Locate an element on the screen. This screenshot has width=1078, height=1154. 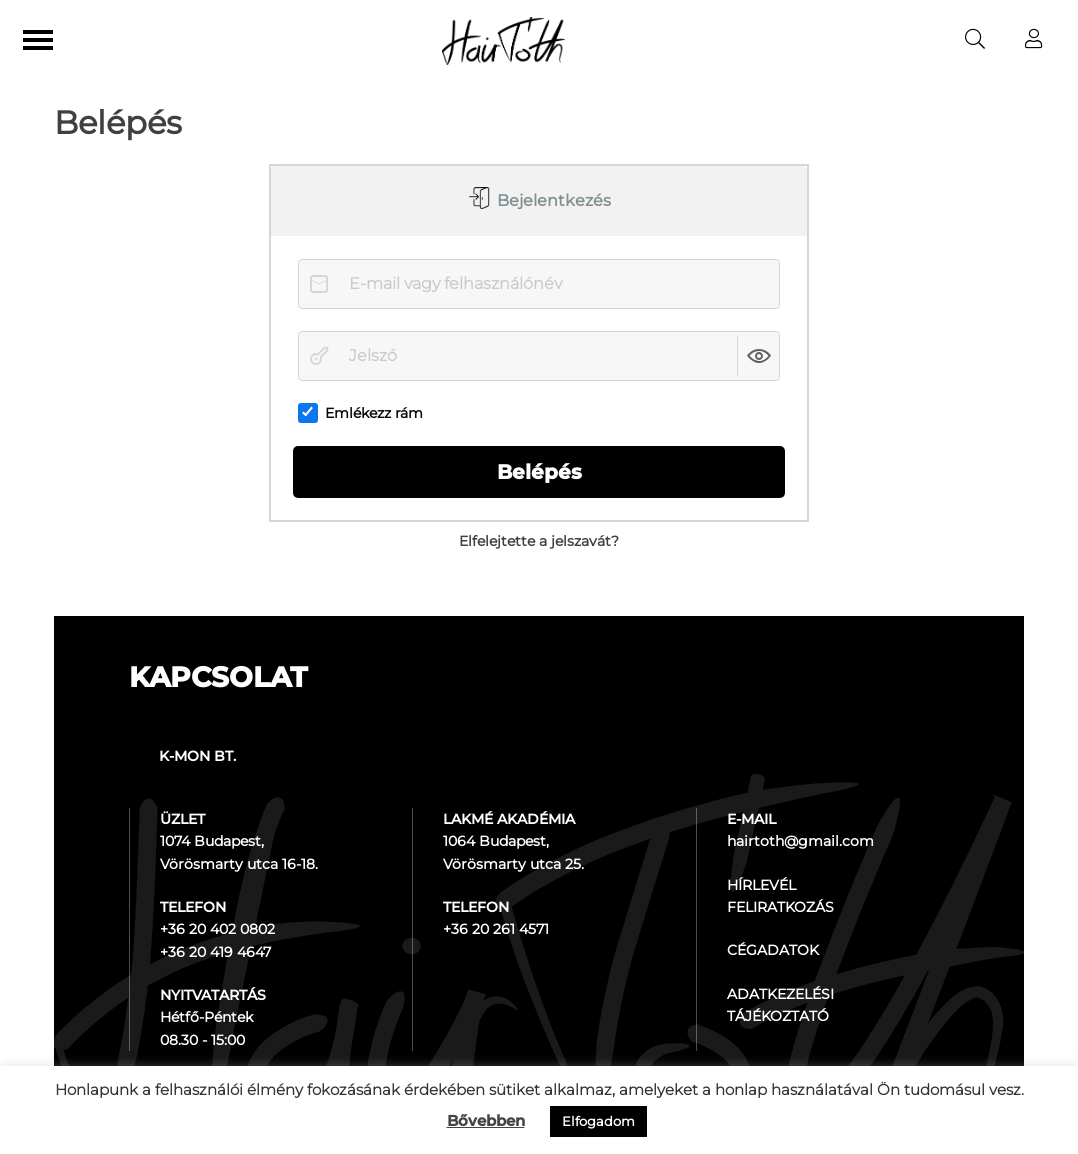
Bővebben is located at coordinates (486, 1120).